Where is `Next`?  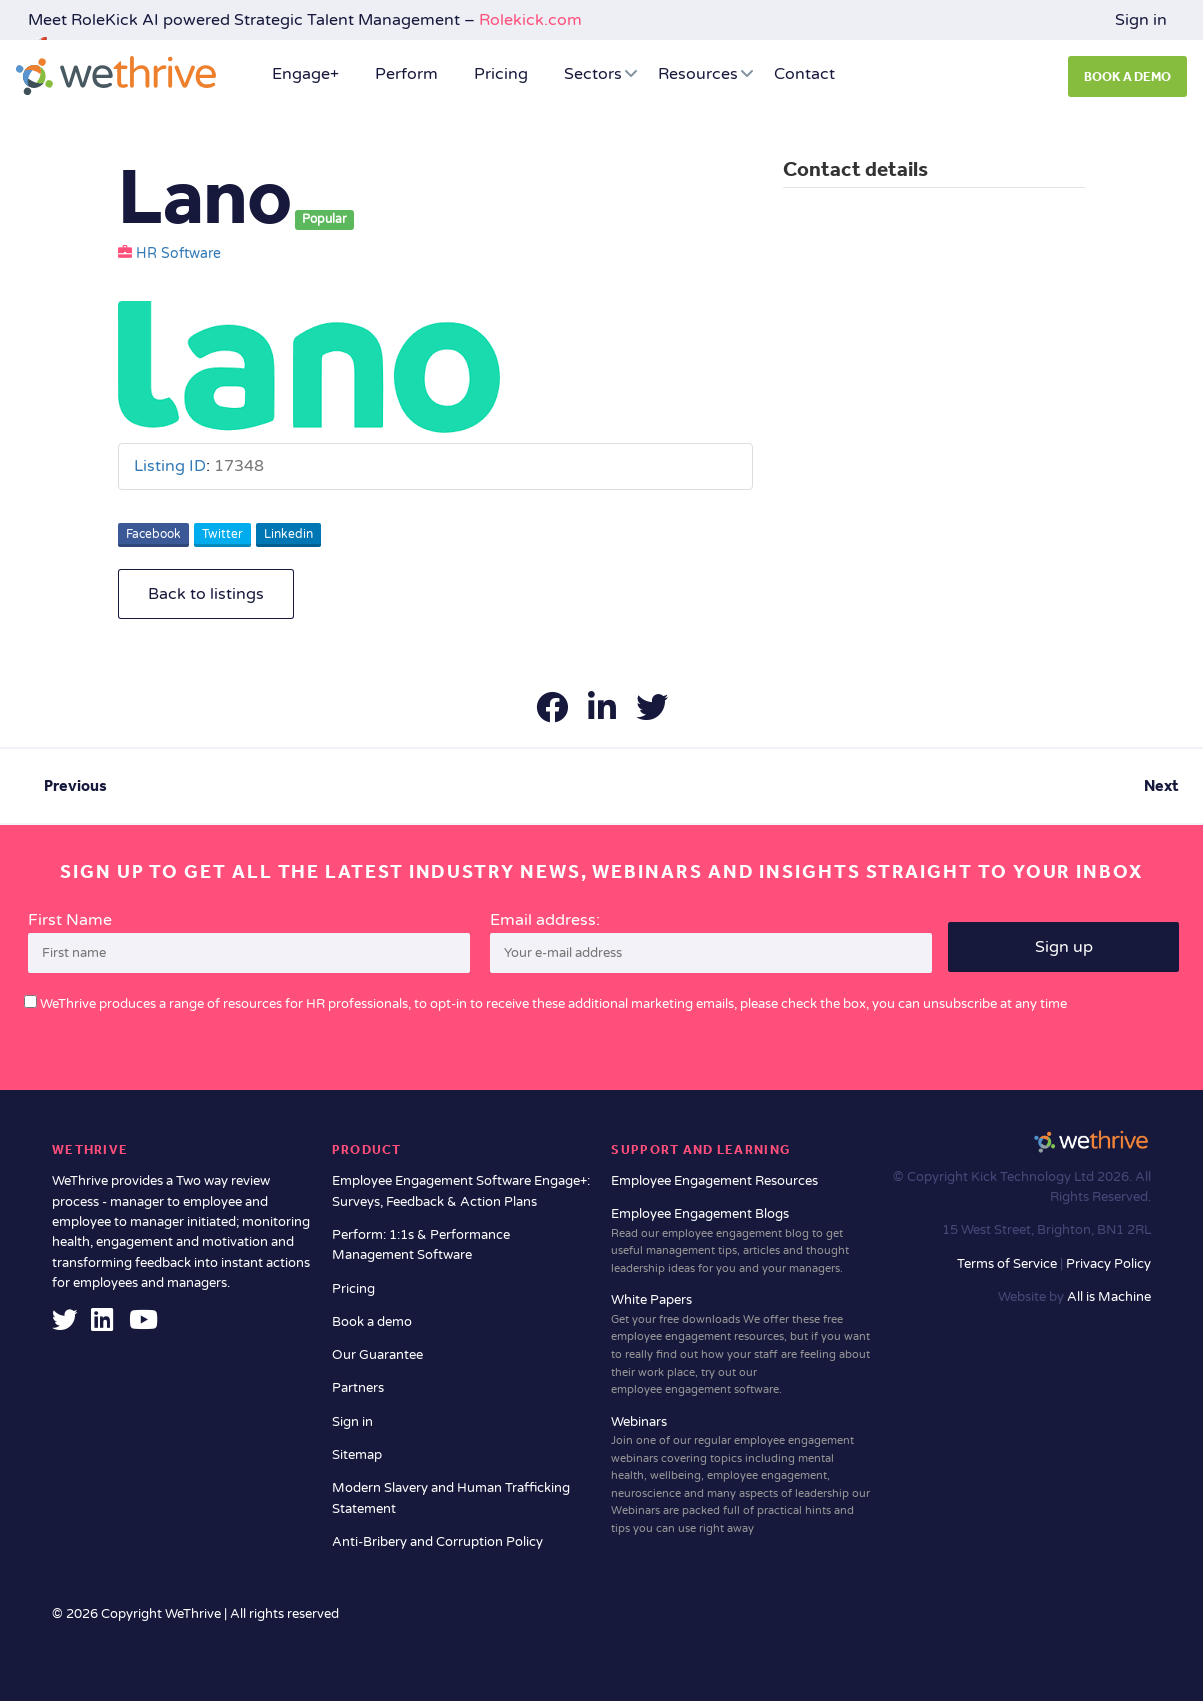 Next is located at coordinates (1161, 785).